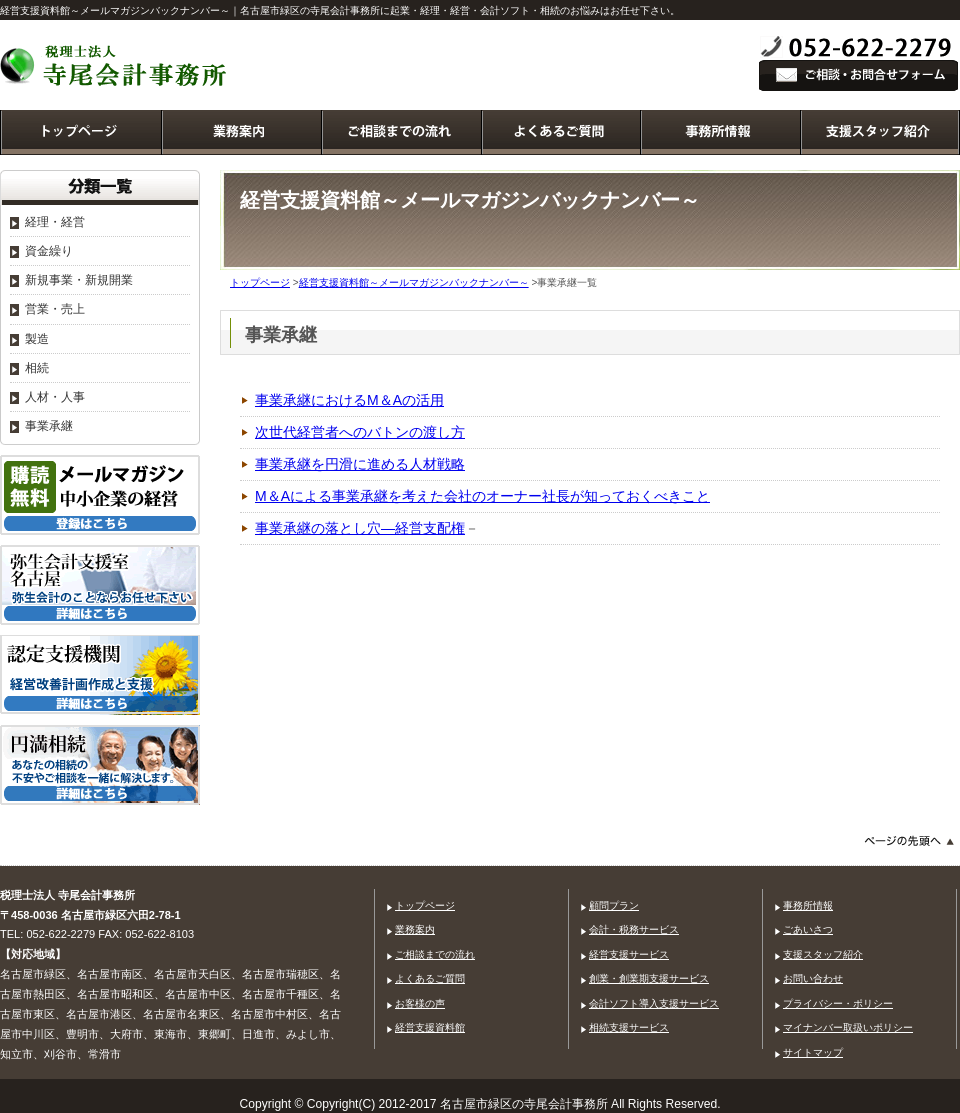  Describe the element at coordinates (49, 251) in the screenshot. I see `資金繰り` at that location.